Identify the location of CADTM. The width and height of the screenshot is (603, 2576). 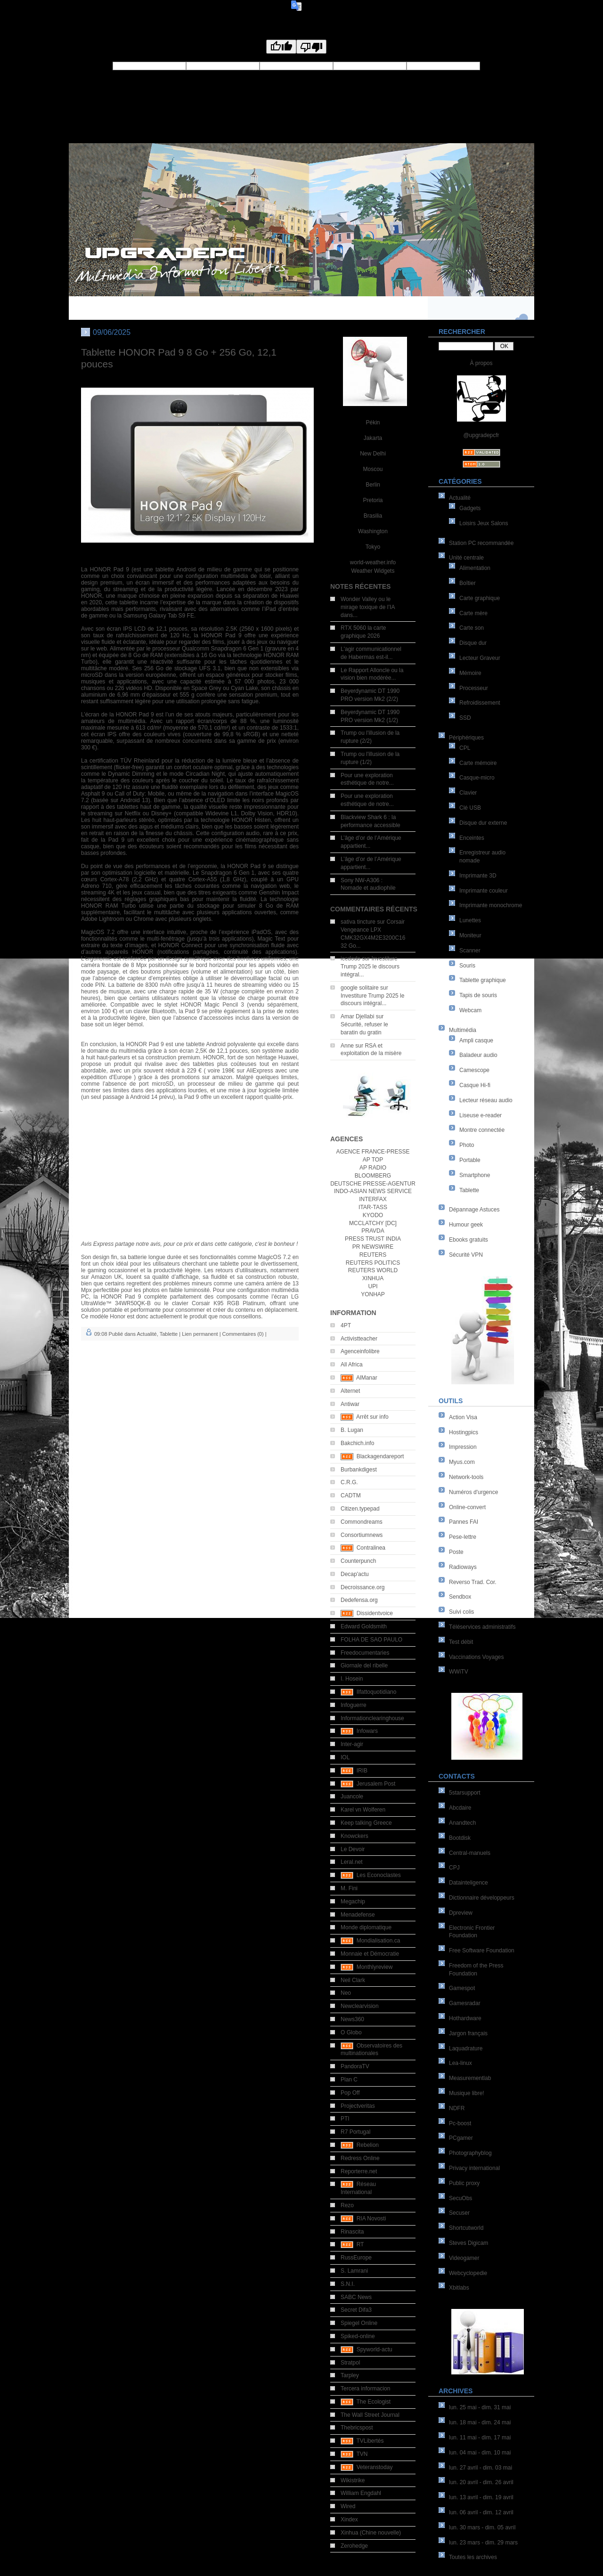
(351, 1495).